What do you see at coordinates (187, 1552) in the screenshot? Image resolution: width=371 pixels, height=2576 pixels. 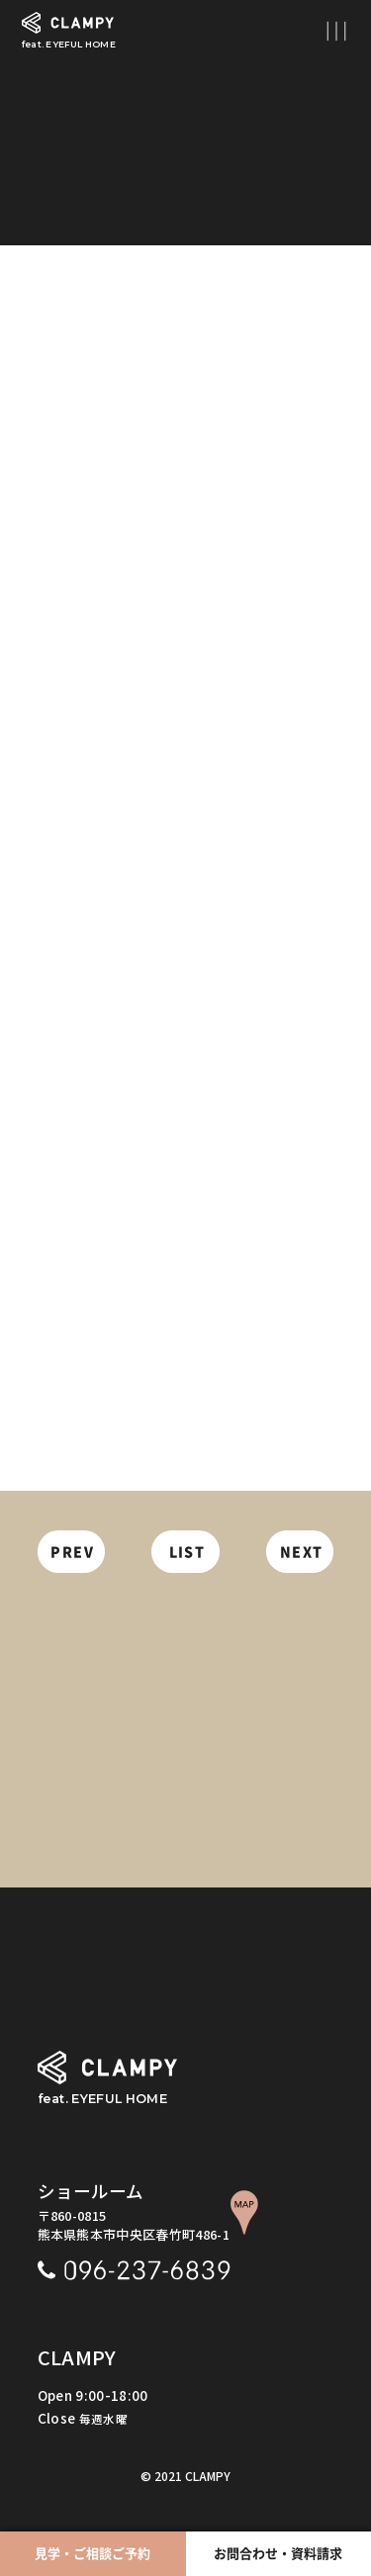 I see `LIST` at bounding box center [187, 1552].